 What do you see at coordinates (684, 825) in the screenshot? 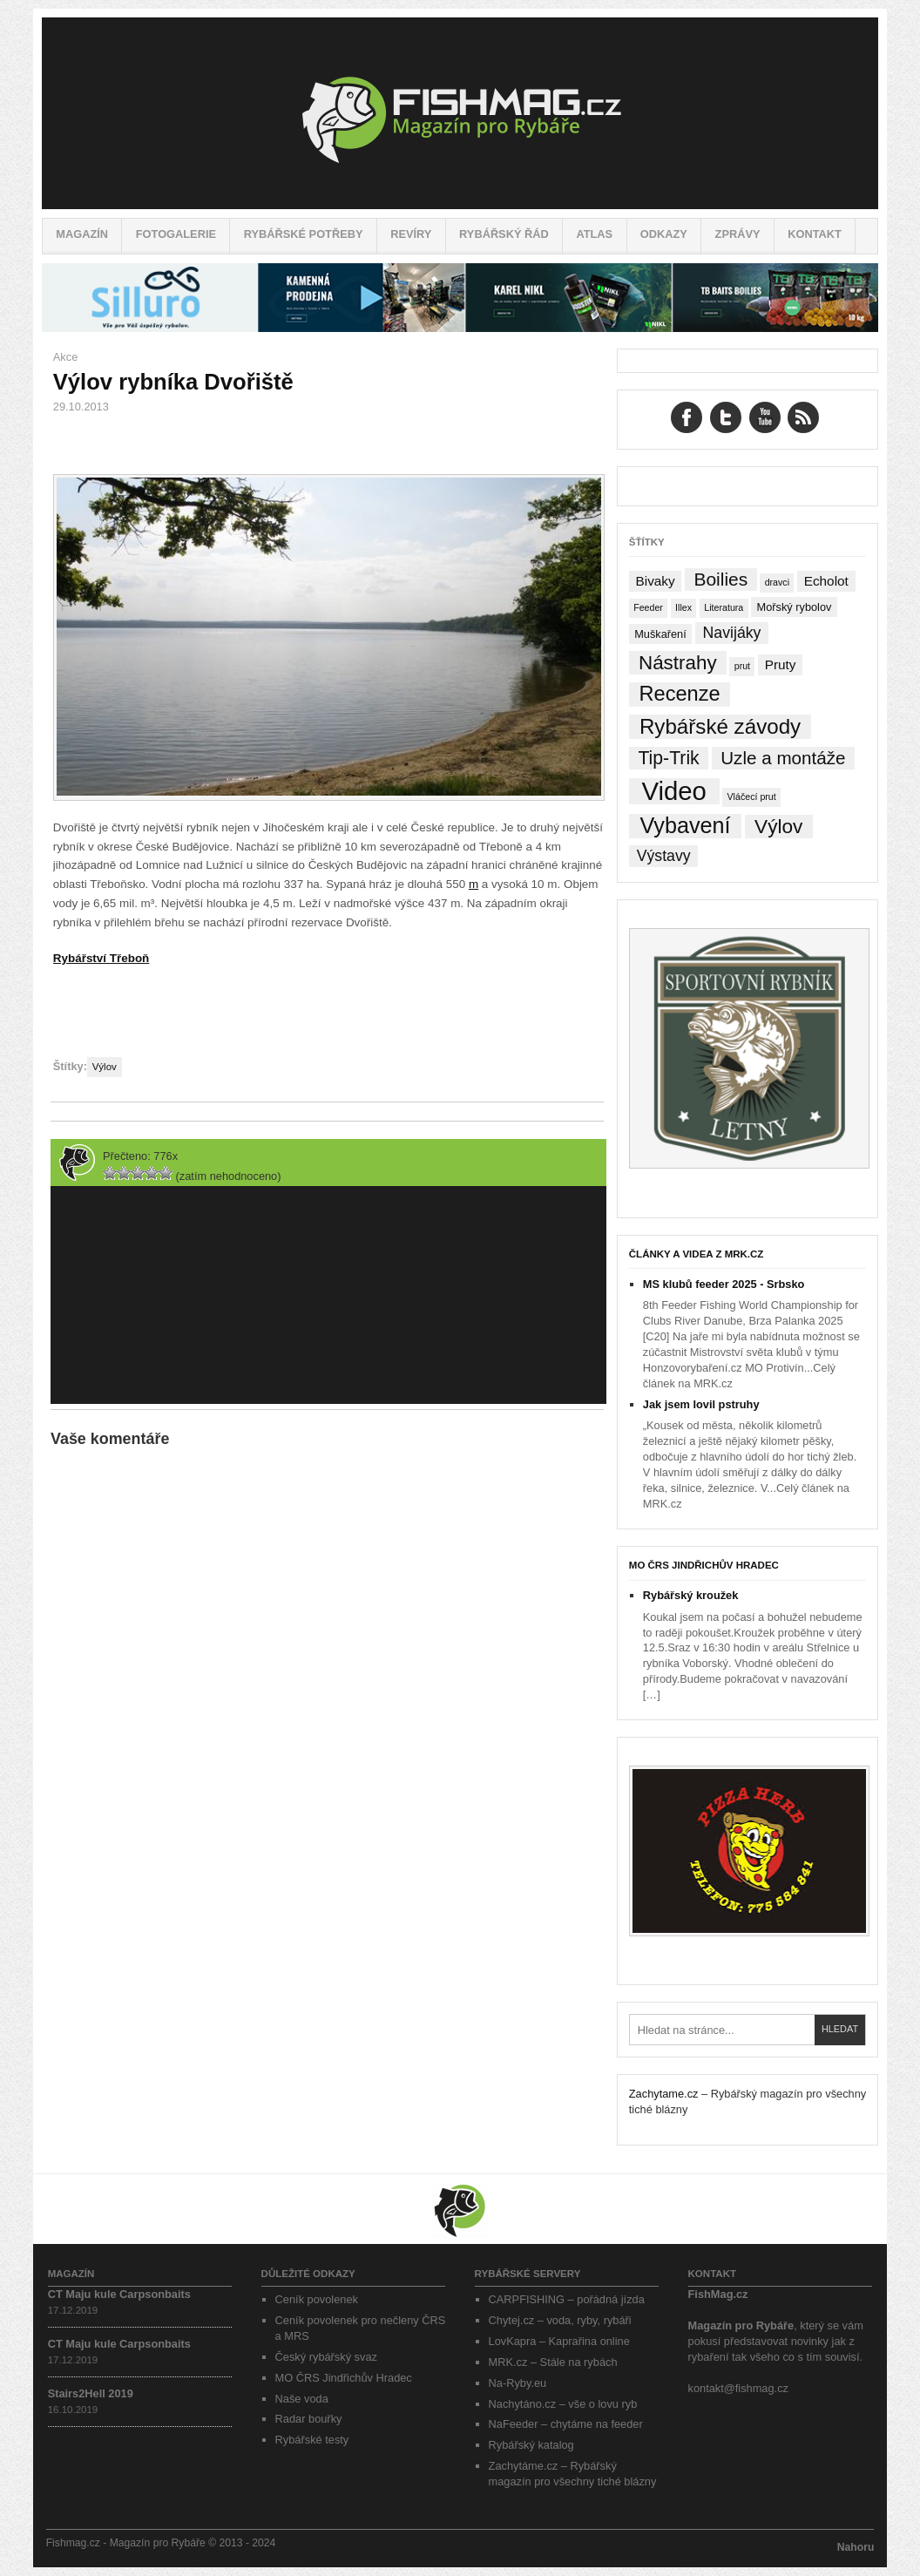
I see `Vybavení [Vybavení (34 položek)]` at bounding box center [684, 825].